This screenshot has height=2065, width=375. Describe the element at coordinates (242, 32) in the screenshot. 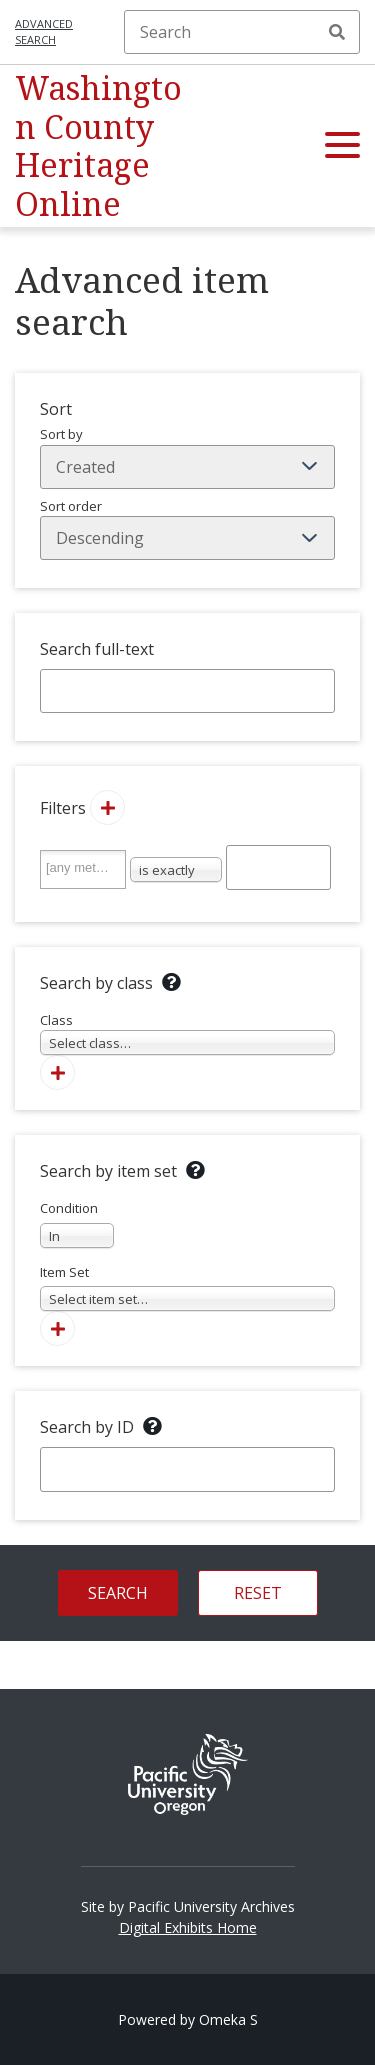

I see `[Search]` at that location.